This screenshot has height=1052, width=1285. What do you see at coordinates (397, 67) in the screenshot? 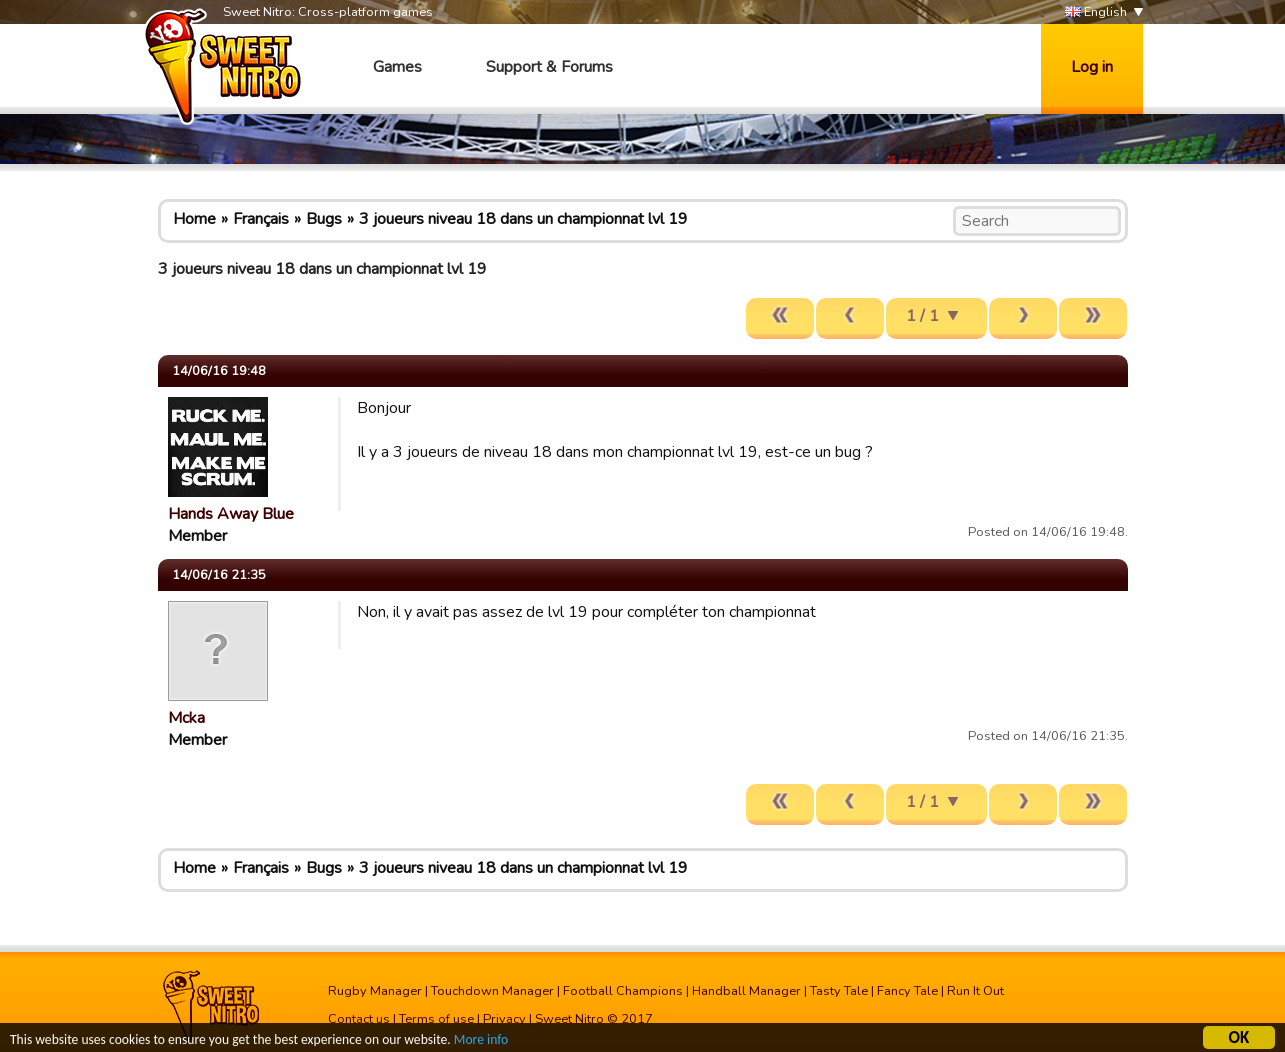
I see `Games` at bounding box center [397, 67].